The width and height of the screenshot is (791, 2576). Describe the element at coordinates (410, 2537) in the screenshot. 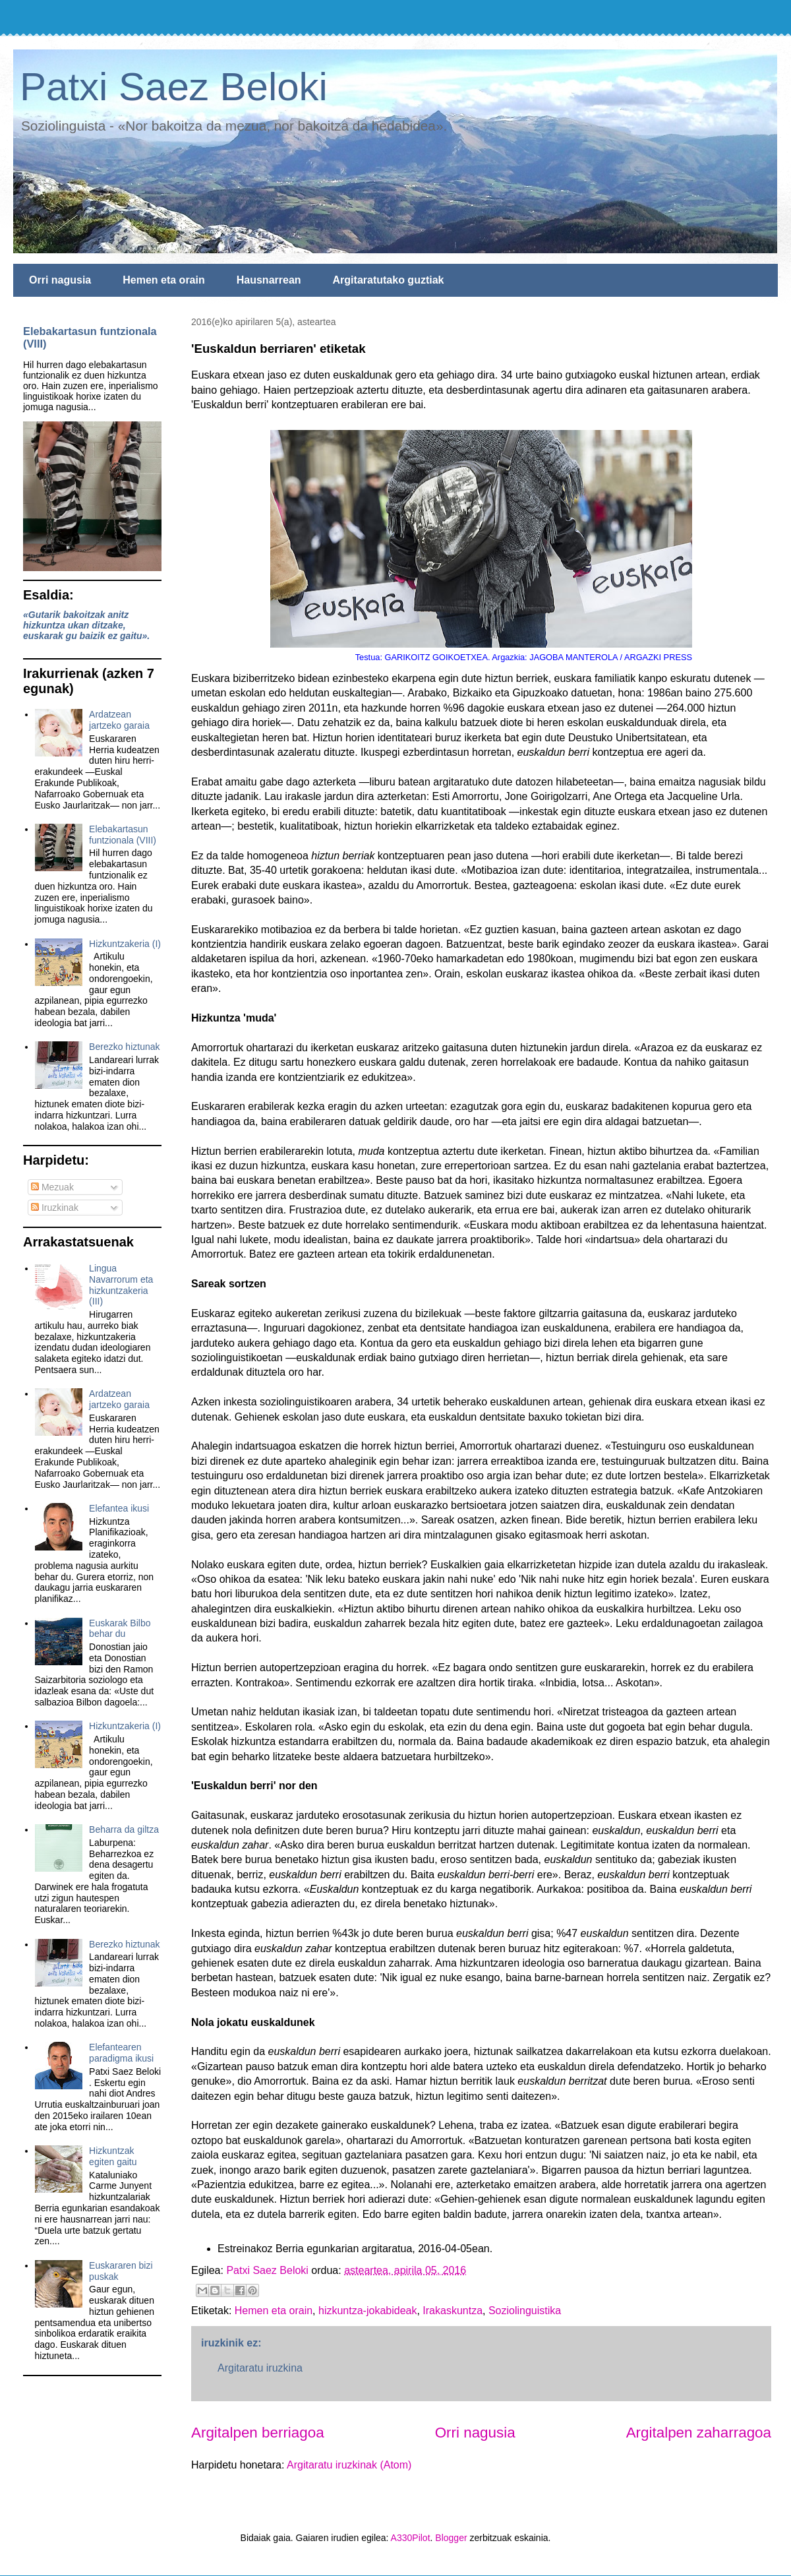

I see `A330Pilot` at that location.